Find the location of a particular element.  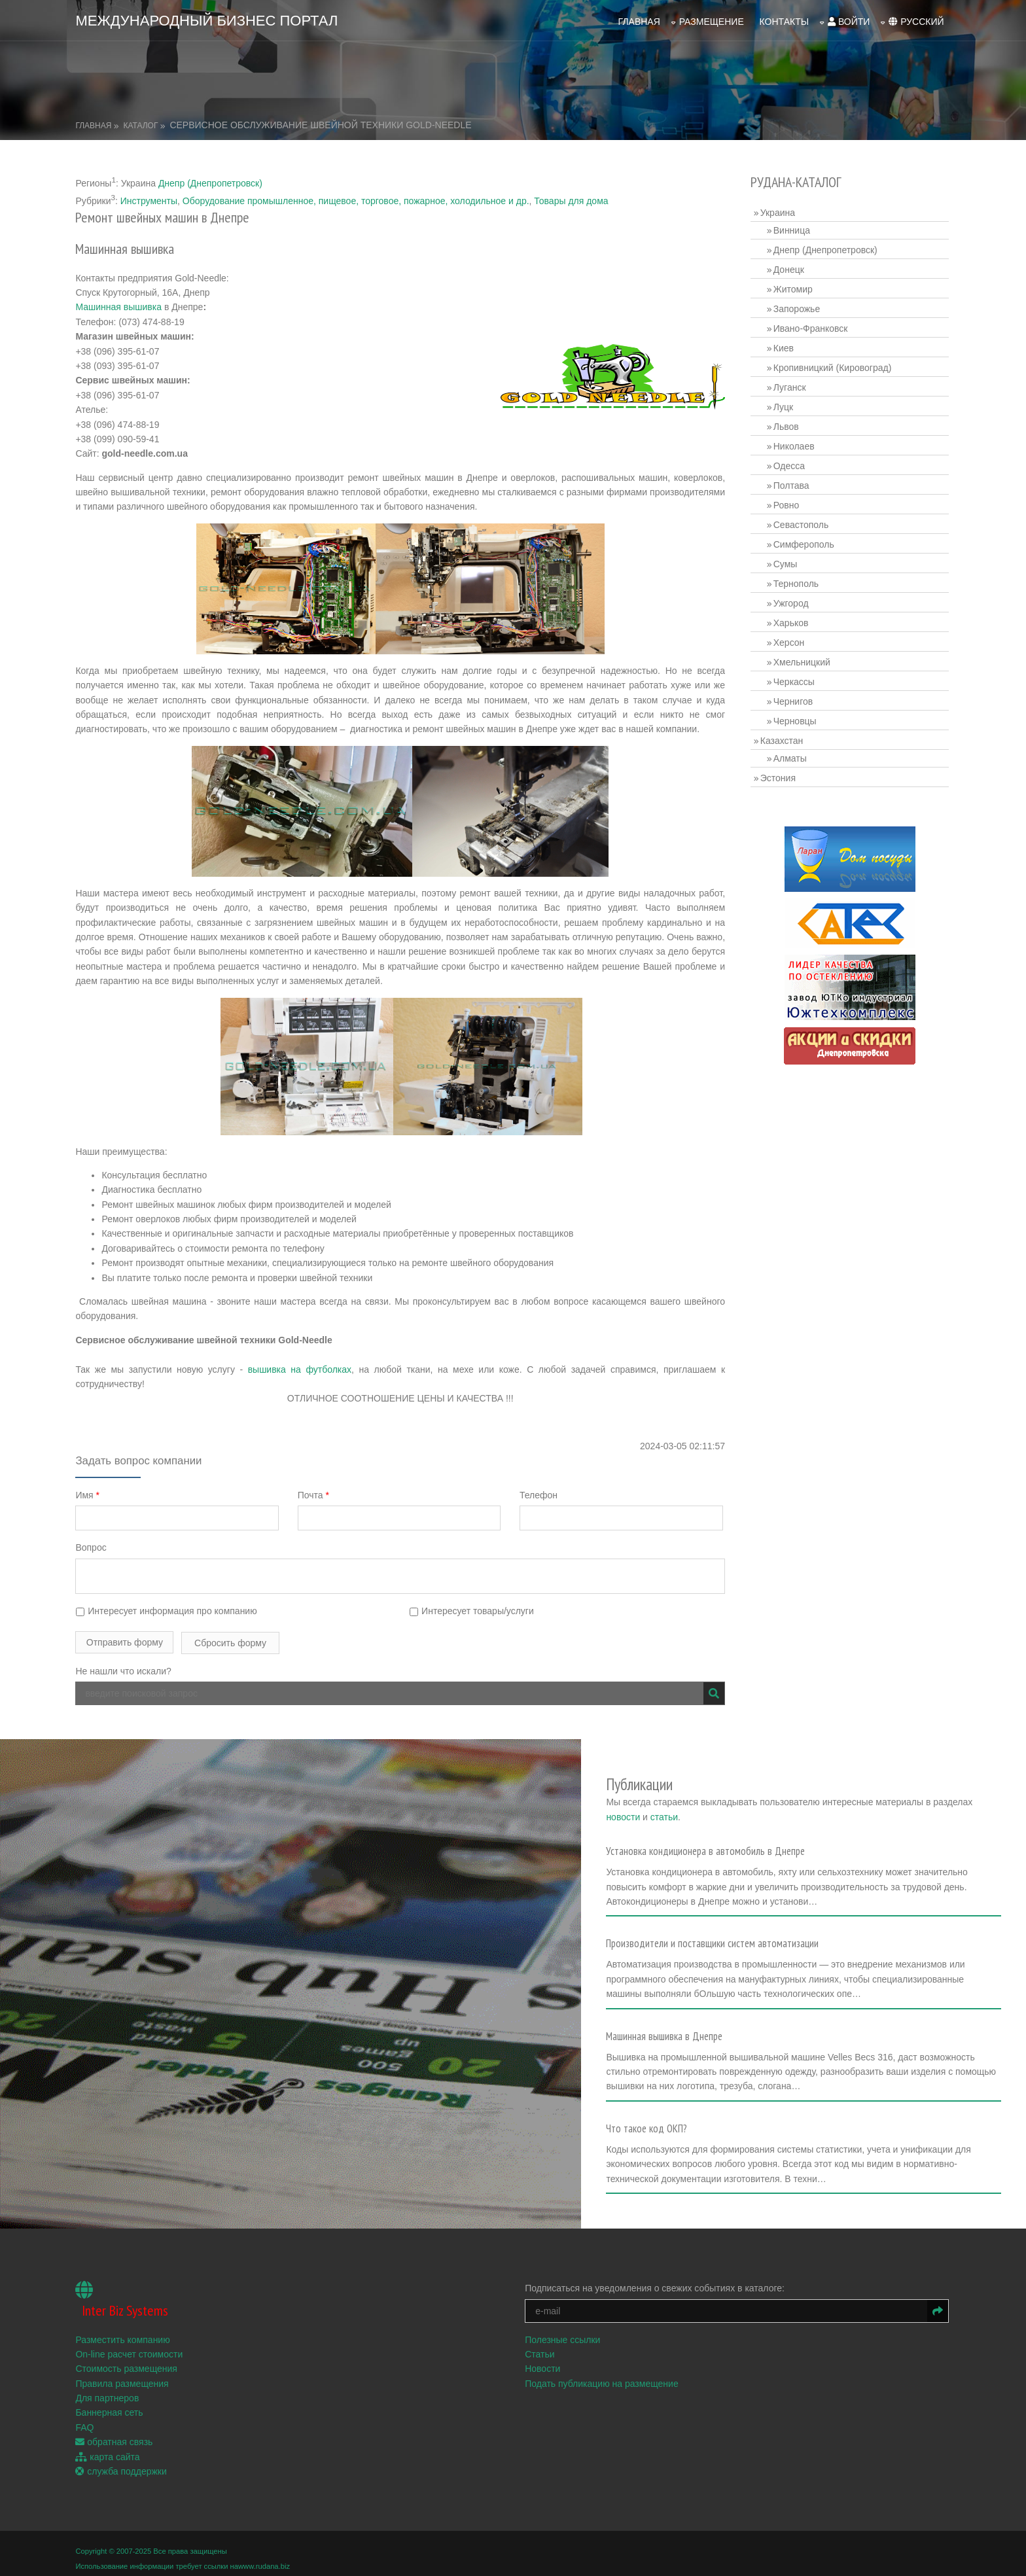

Тернополь is located at coordinates (796, 581).